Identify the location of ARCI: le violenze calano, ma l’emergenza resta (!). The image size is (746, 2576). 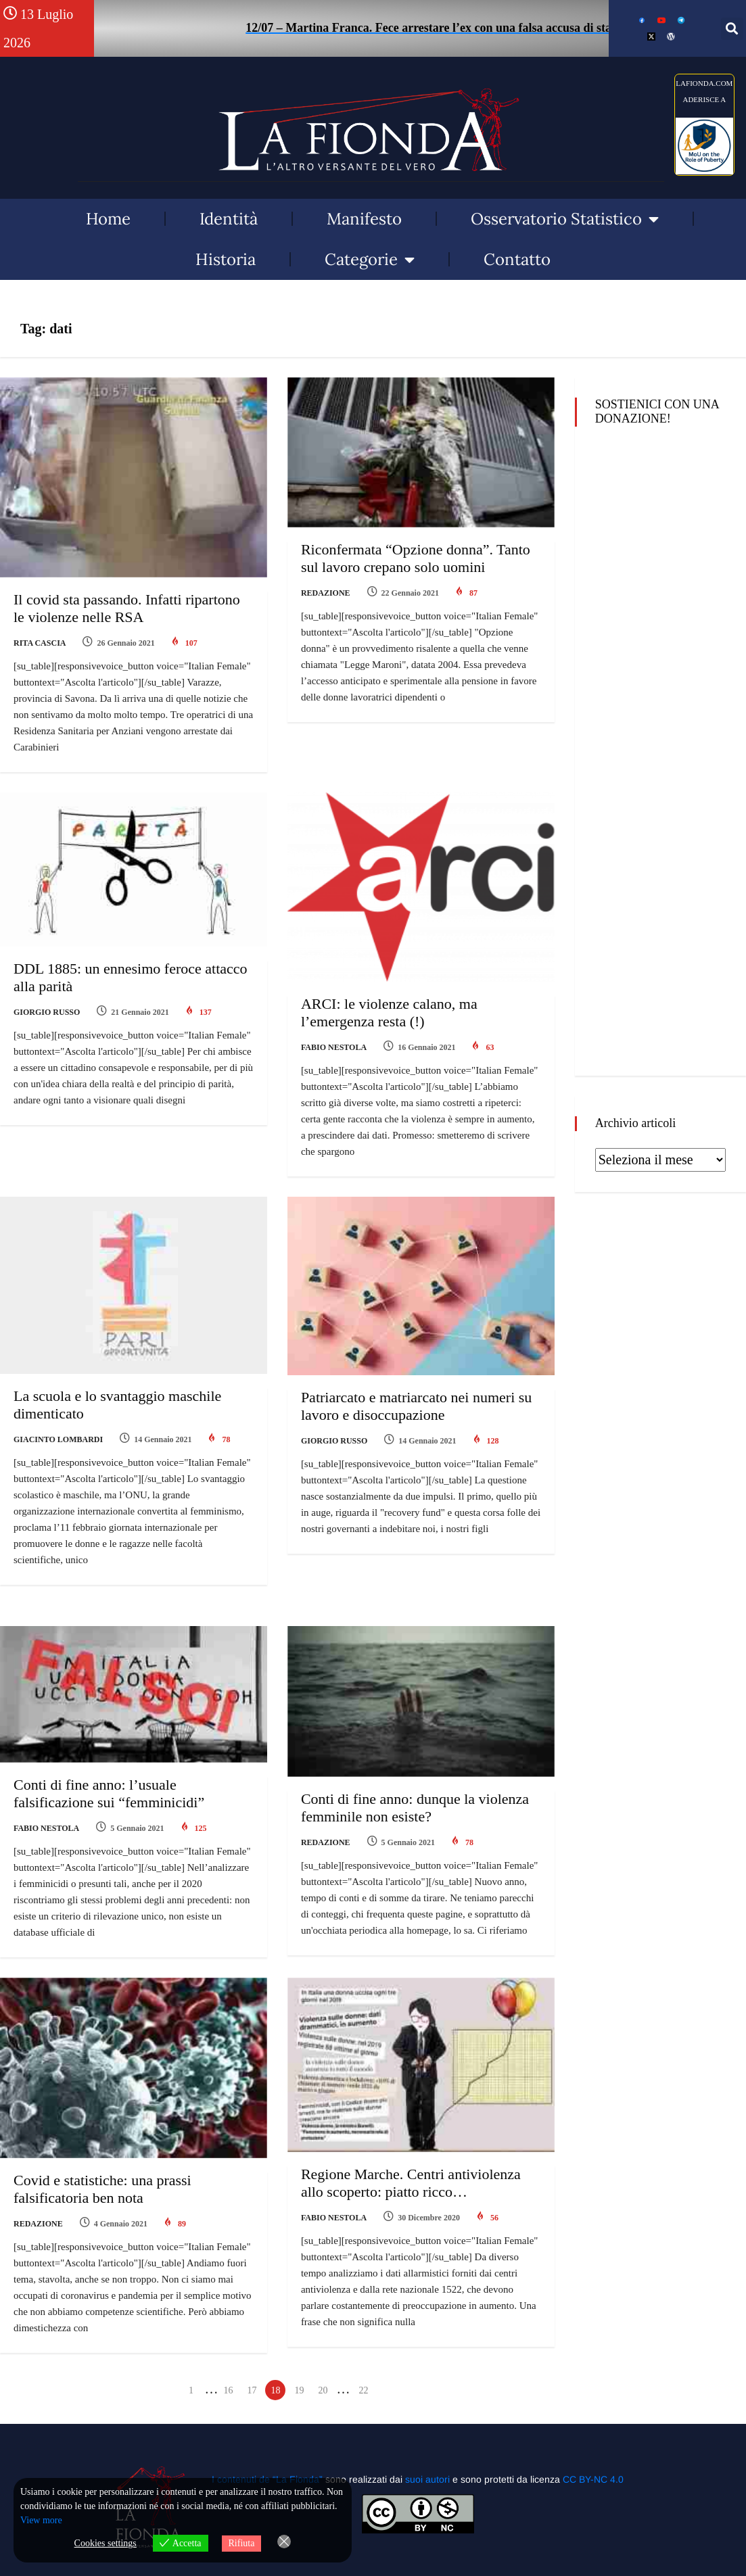
(389, 1012).